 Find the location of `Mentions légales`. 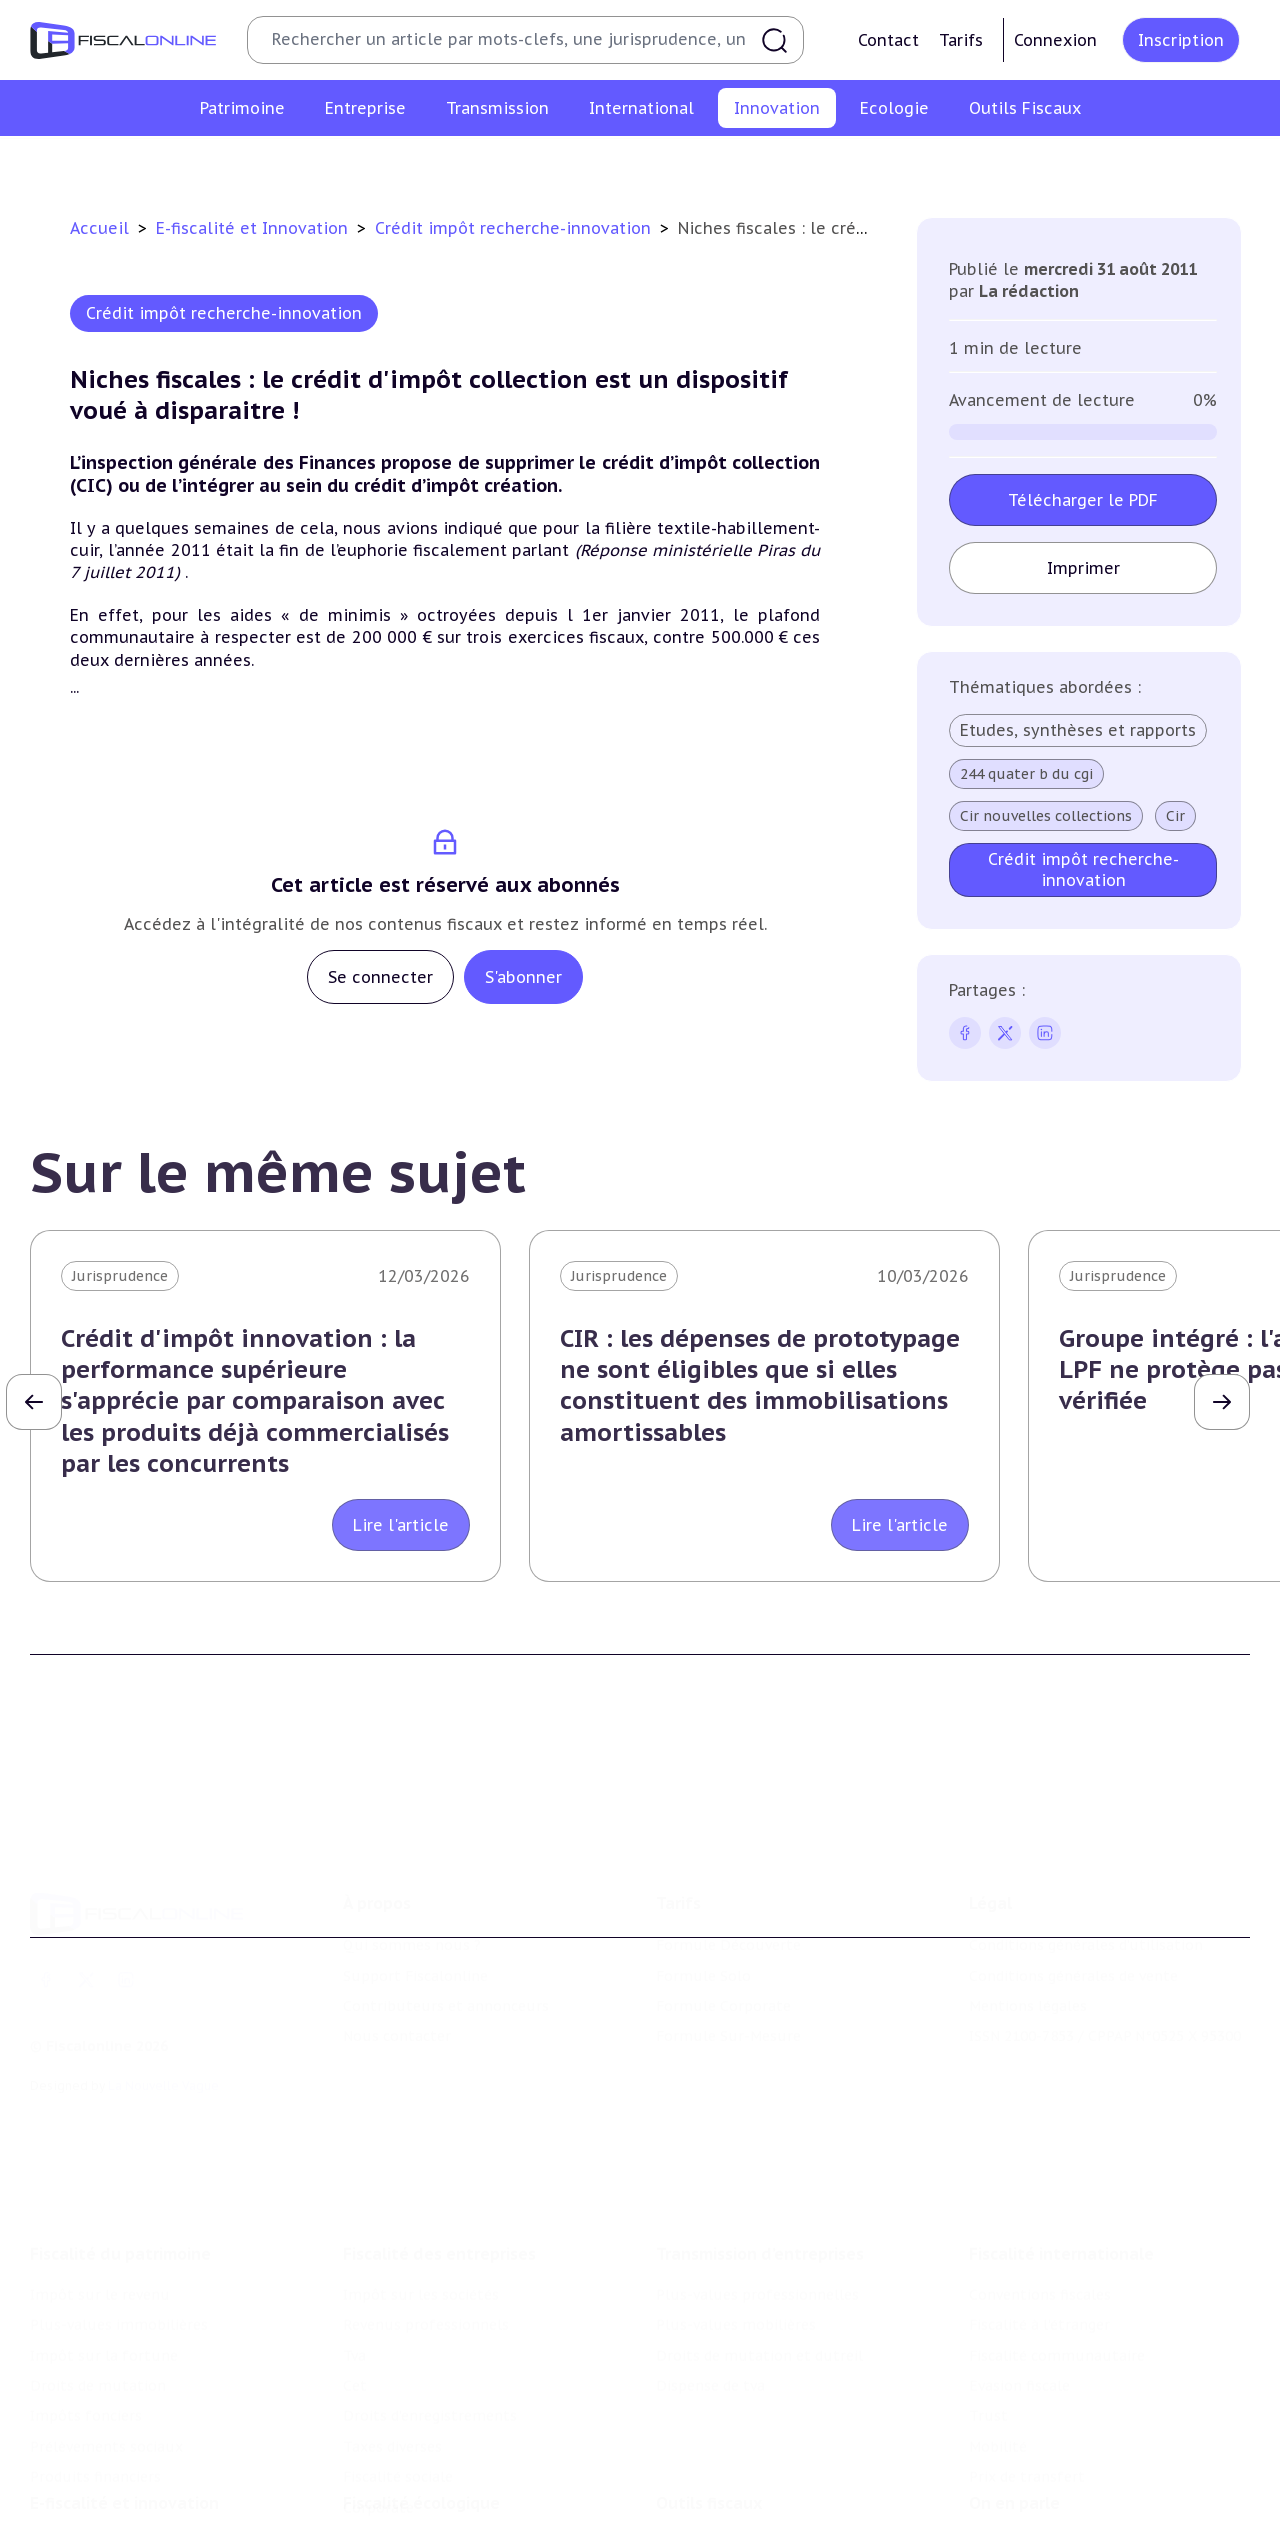

Mentions légales is located at coordinates (1028, 1942).